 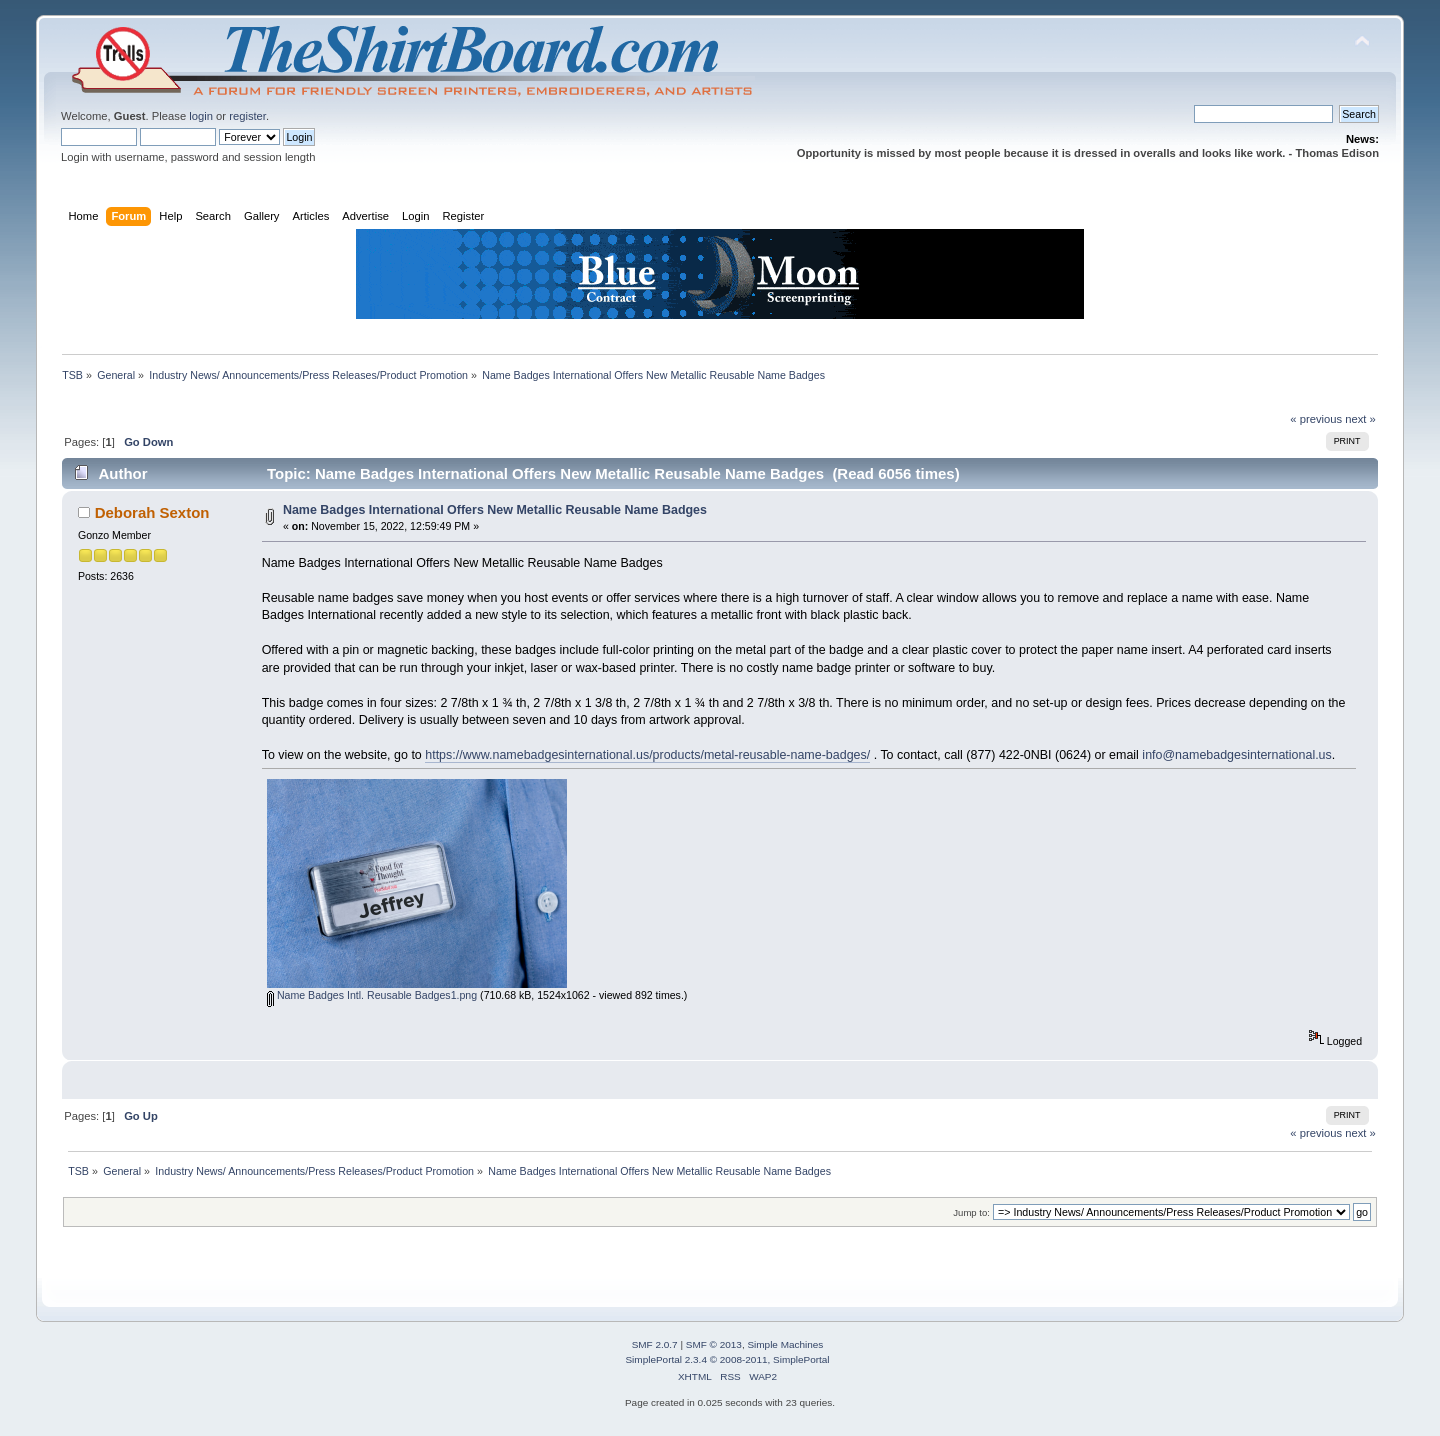 I want to click on register, so click(x=247, y=116).